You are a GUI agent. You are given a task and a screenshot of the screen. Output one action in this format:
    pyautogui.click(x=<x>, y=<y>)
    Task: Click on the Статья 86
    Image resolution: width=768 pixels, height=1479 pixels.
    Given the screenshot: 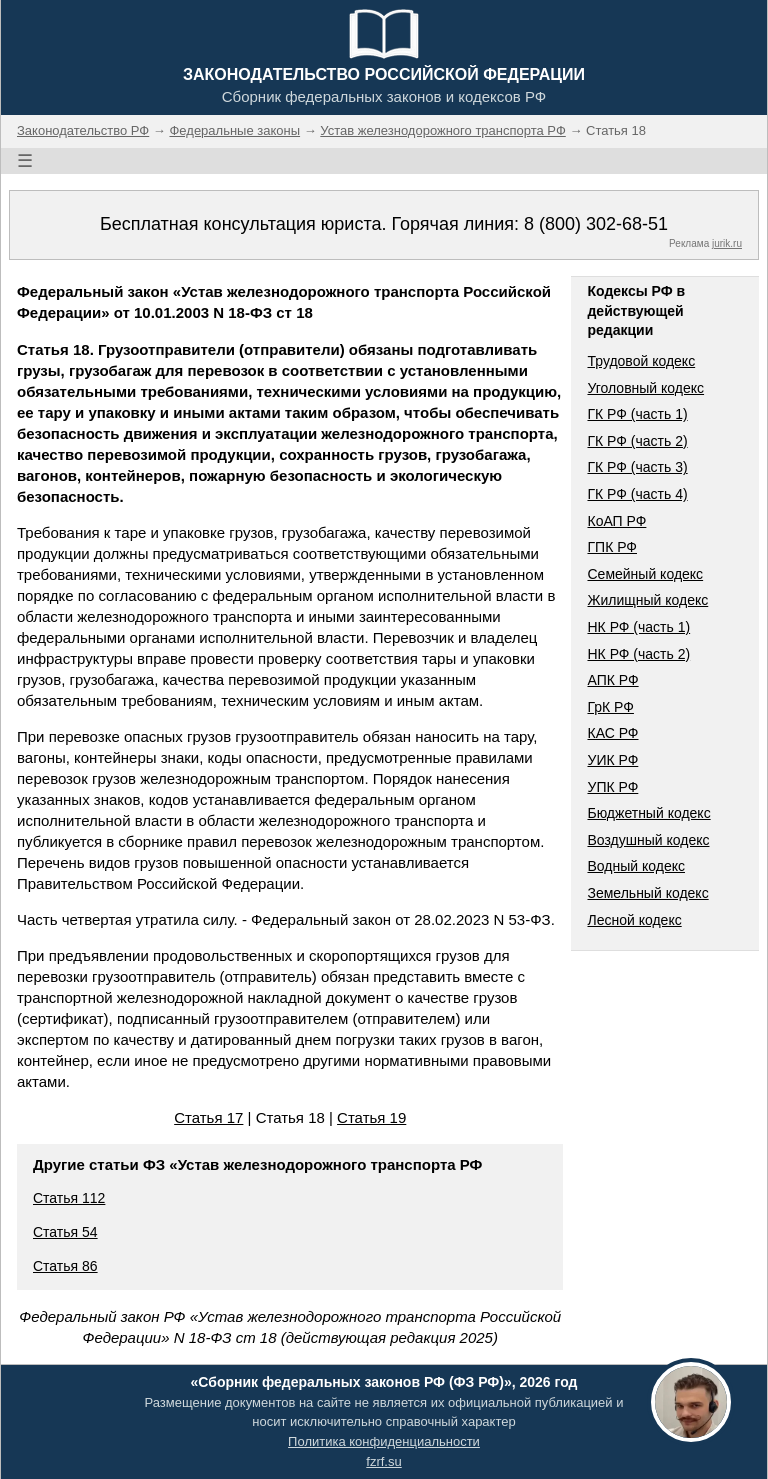 What is the action you would take?
    pyautogui.click(x=65, y=1266)
    